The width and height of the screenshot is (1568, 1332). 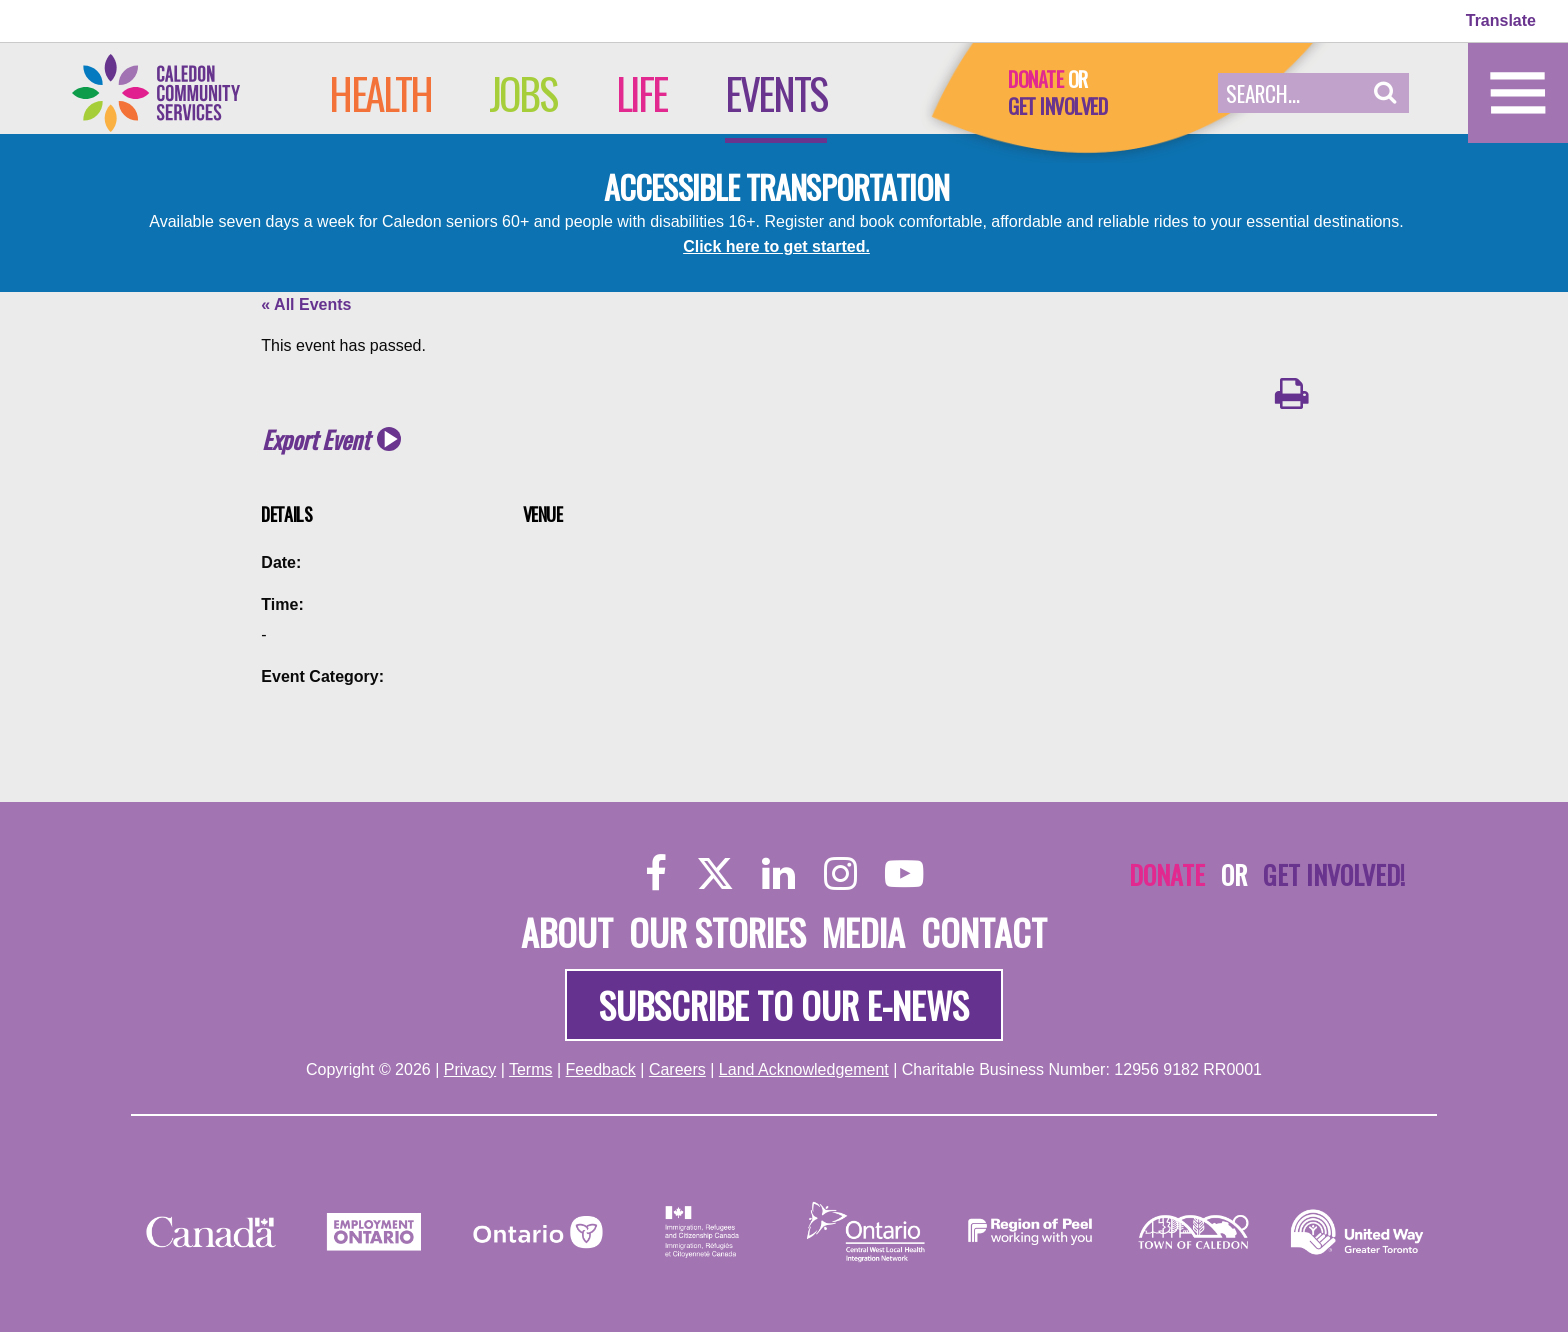 What do you see at coordinates (641, 93) in the screenshot?
I see `Life` at bounding box center [641, 93].